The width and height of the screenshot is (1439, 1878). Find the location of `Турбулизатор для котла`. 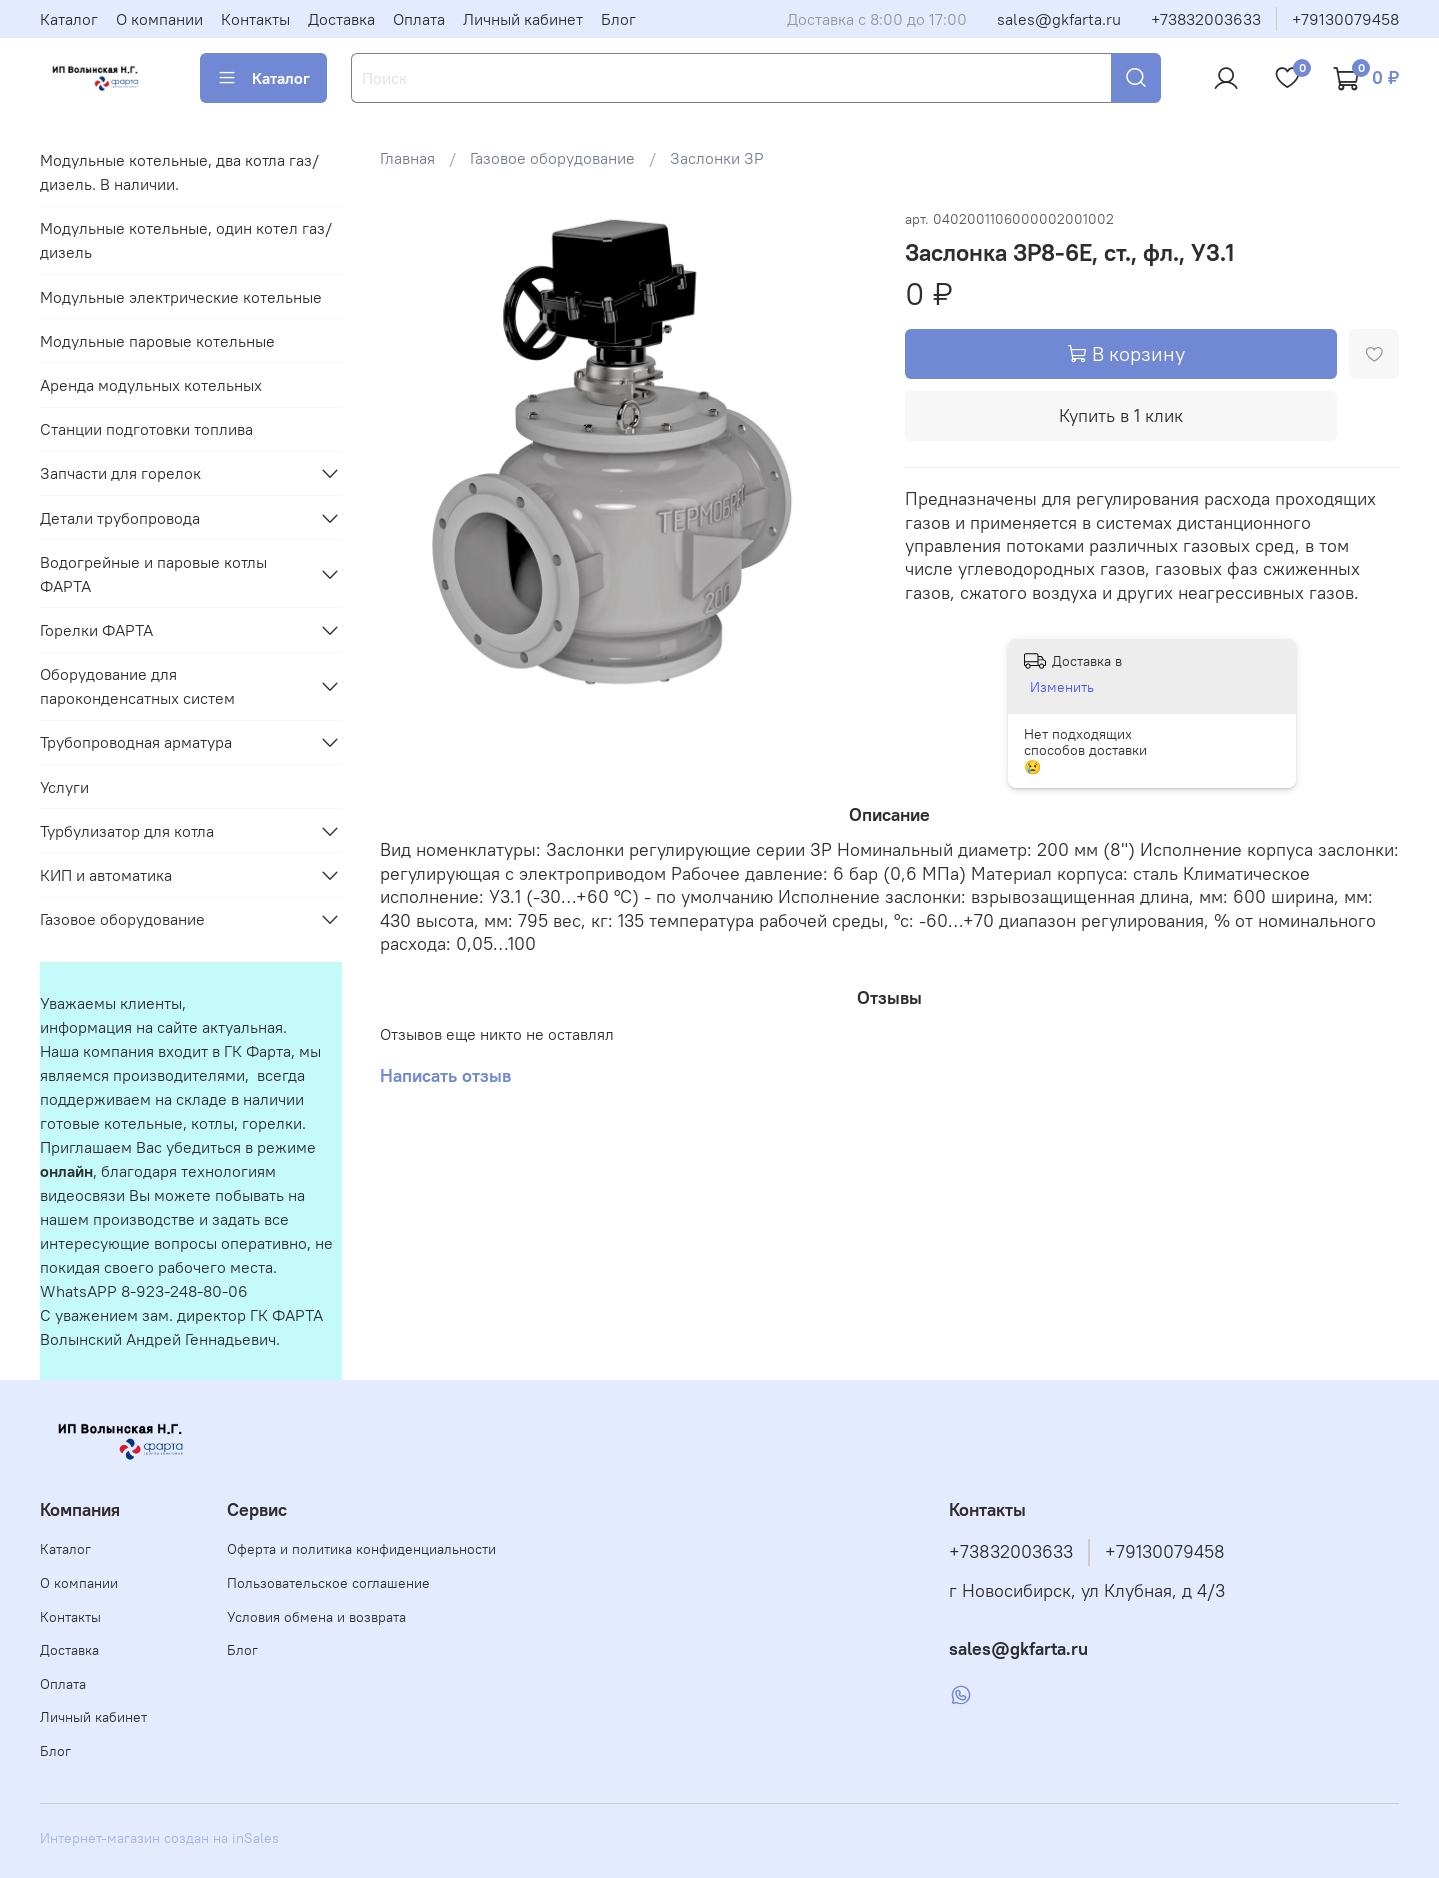

Турбулизатор для котла is located at coordinates (127, 831).